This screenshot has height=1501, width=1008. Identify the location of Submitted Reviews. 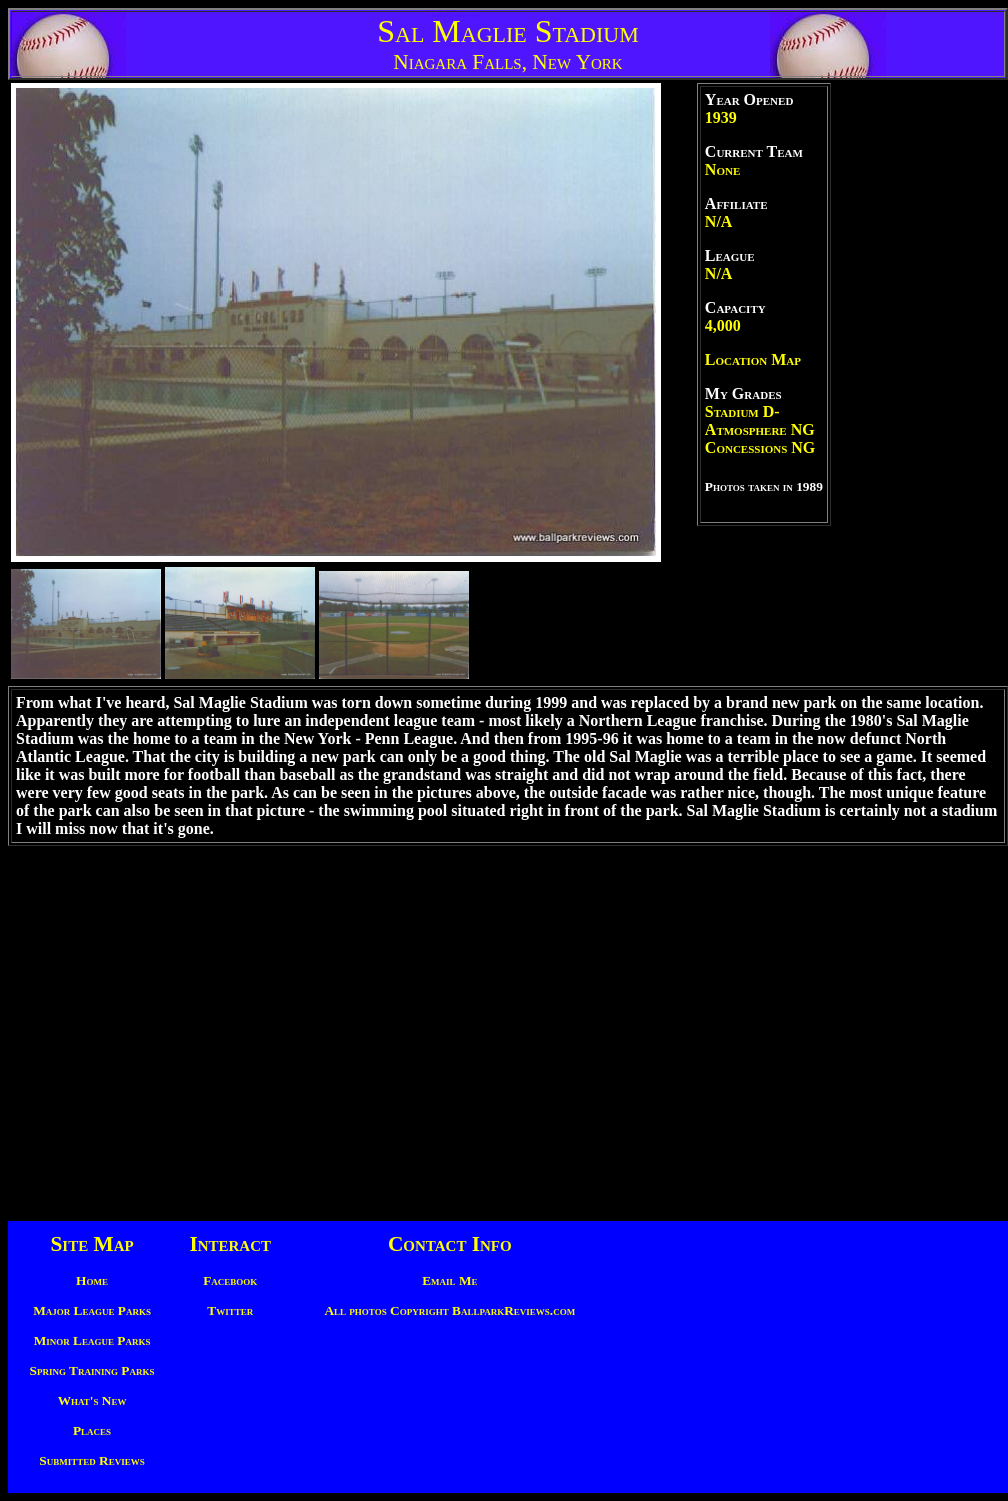
(91, 1460).